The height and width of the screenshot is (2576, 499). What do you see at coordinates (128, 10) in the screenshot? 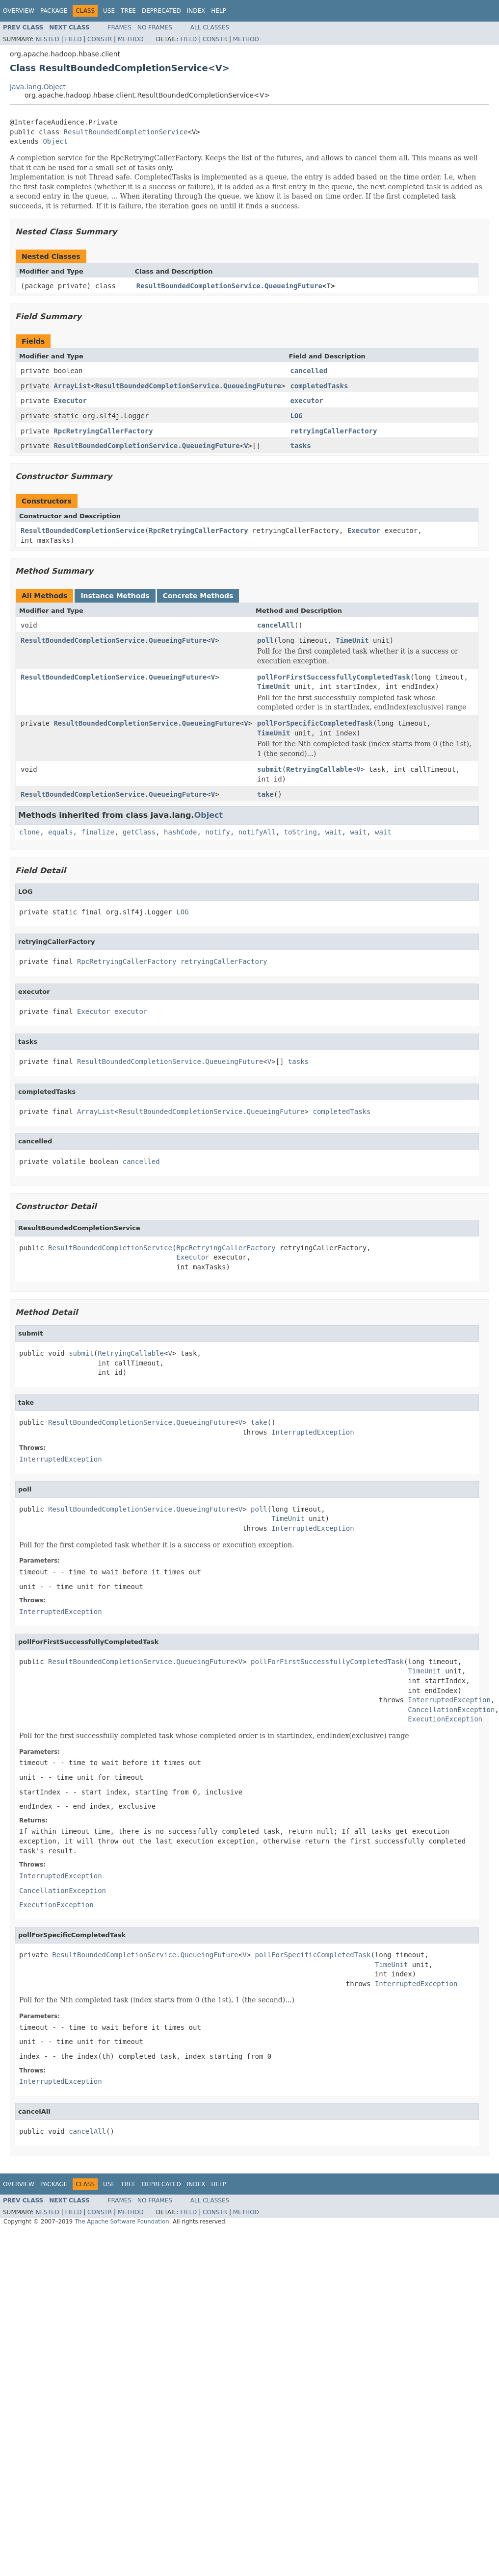
I see `Tree` at bounding box center [128, 10].